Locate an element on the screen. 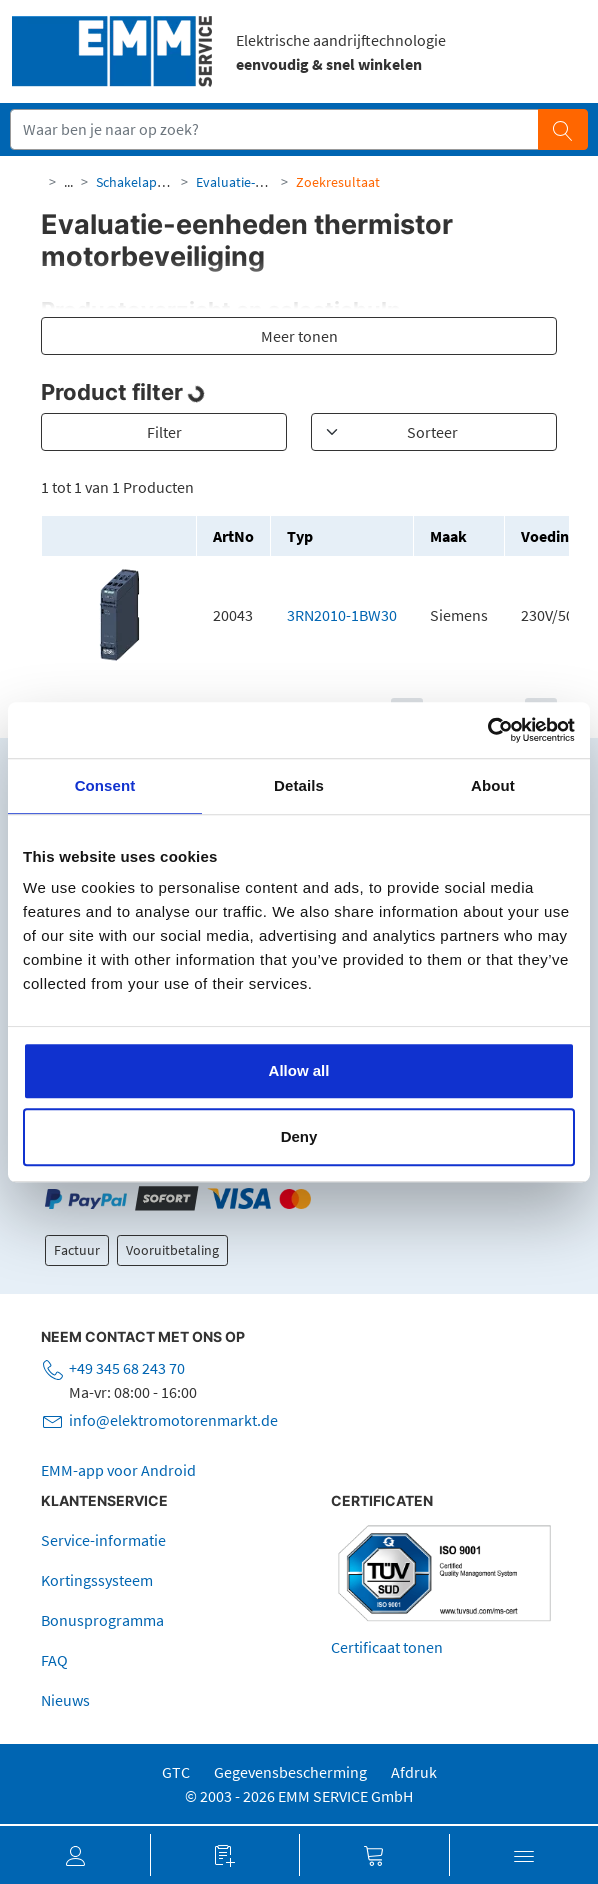 The height and width of the screenshot is (1884, 598). Deny is located at coordinates (299, 1136).